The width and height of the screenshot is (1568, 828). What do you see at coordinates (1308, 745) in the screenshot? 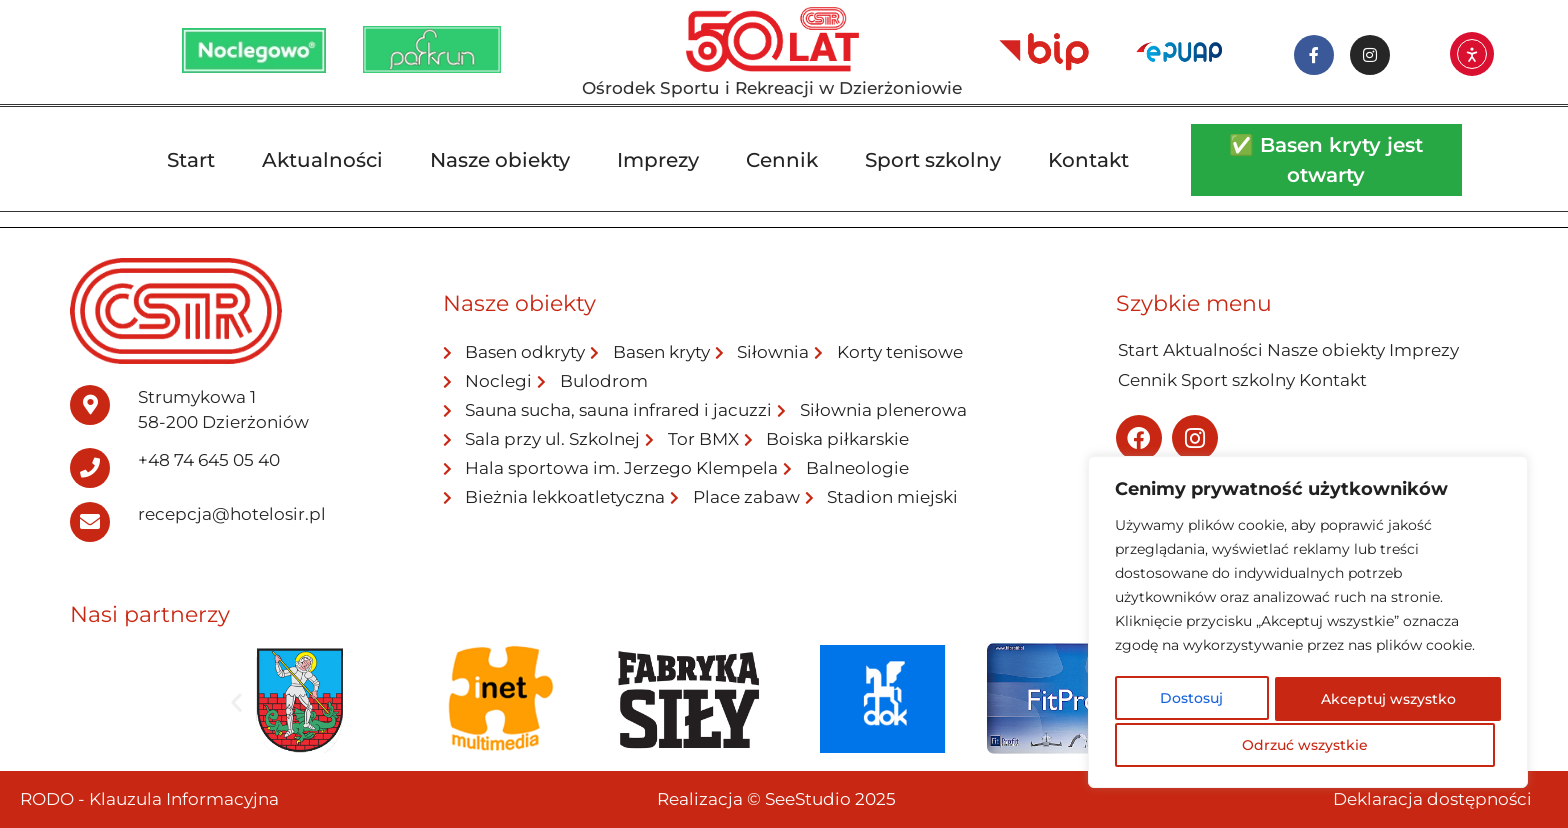
I see `Akceptuj wszystko` at bounding box center [1308, 745].